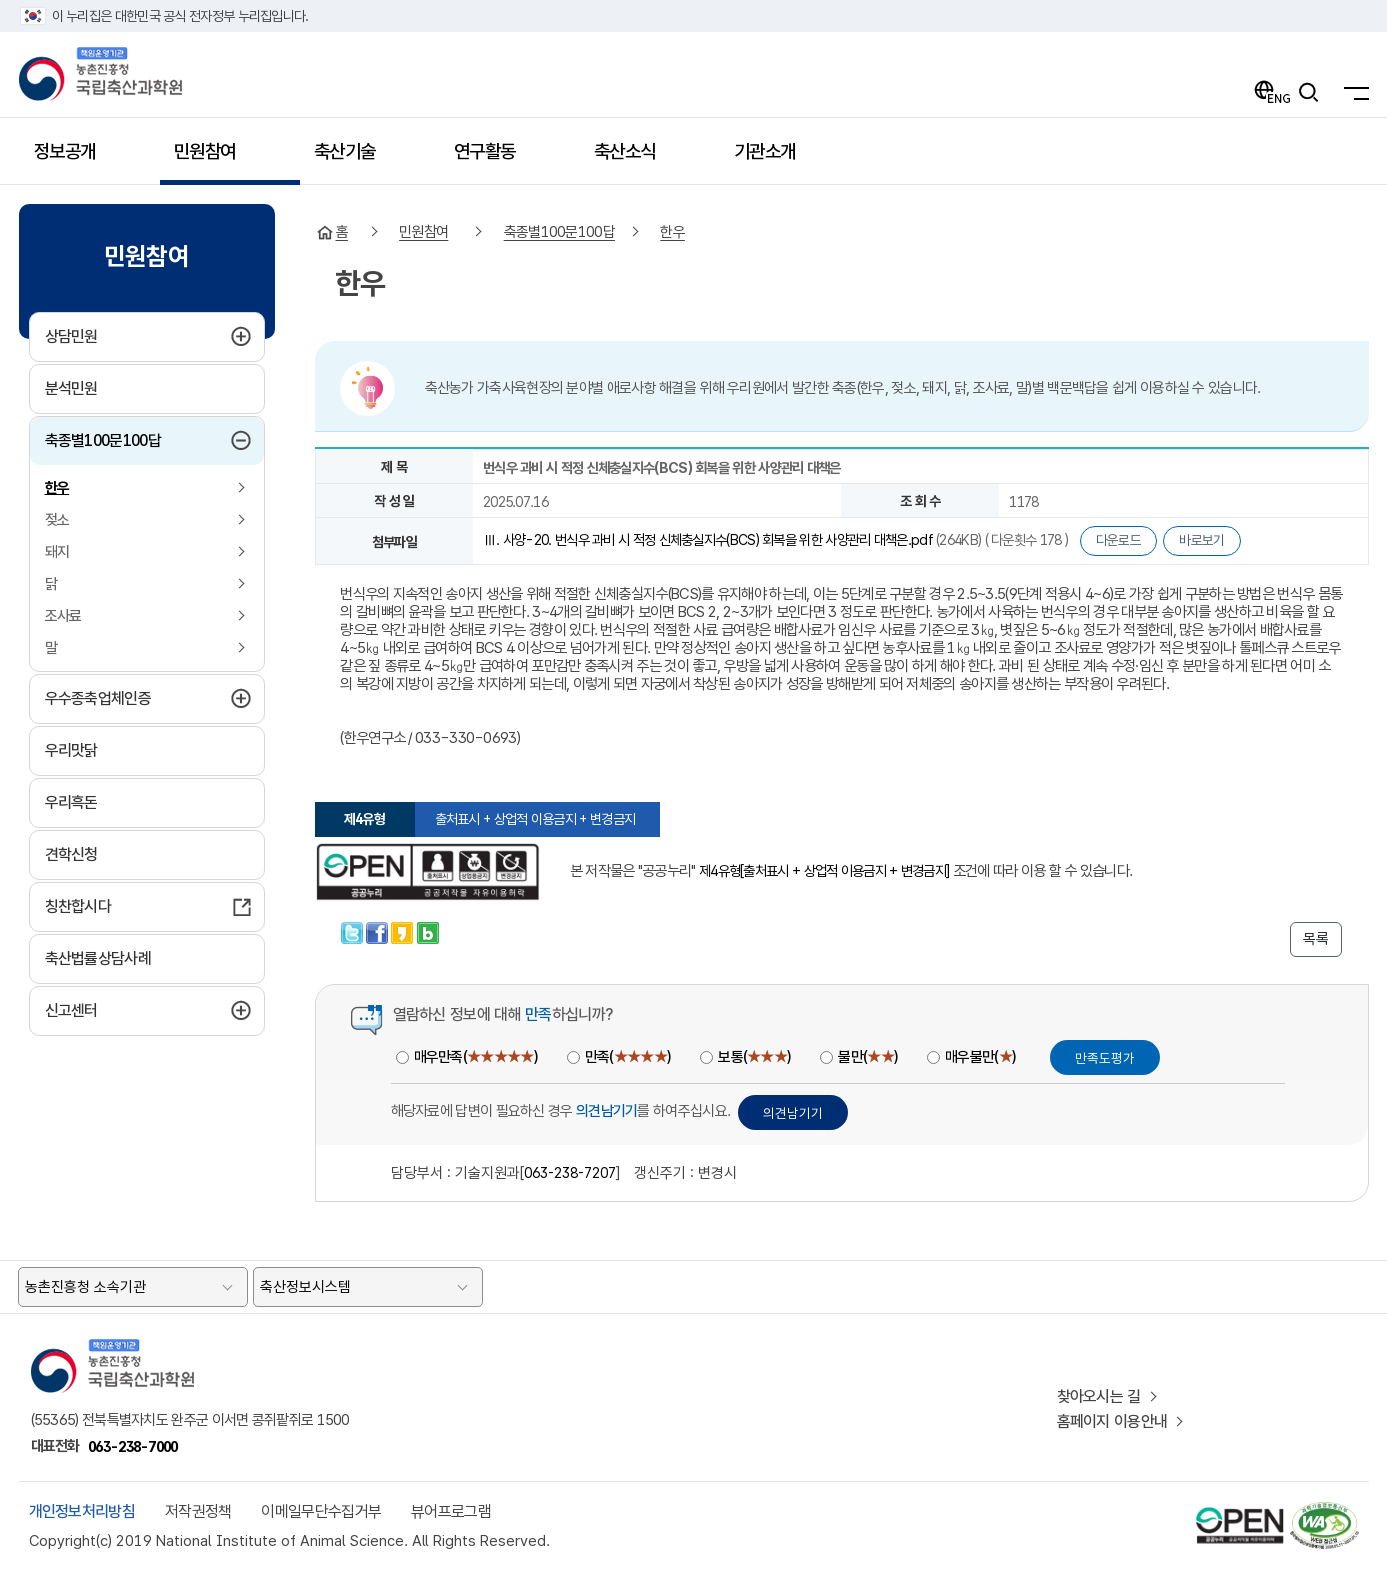  What do you see at coordinates (754, 1057) in the screenshot?
I see `보통()` at bounding box center [754, 1057].